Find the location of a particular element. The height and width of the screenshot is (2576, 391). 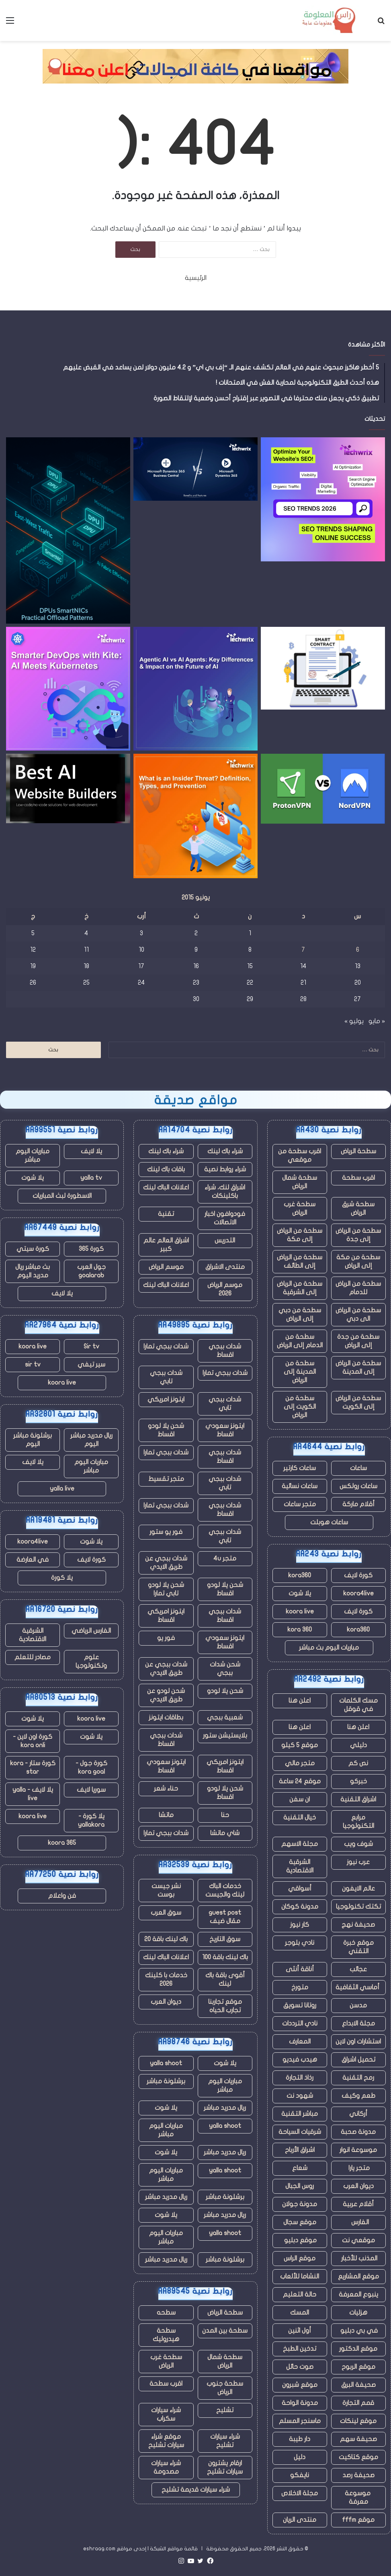

1 [مقالات نُشرت بتاريخ 1 June، 2015] is located at coordinates (250, 933).